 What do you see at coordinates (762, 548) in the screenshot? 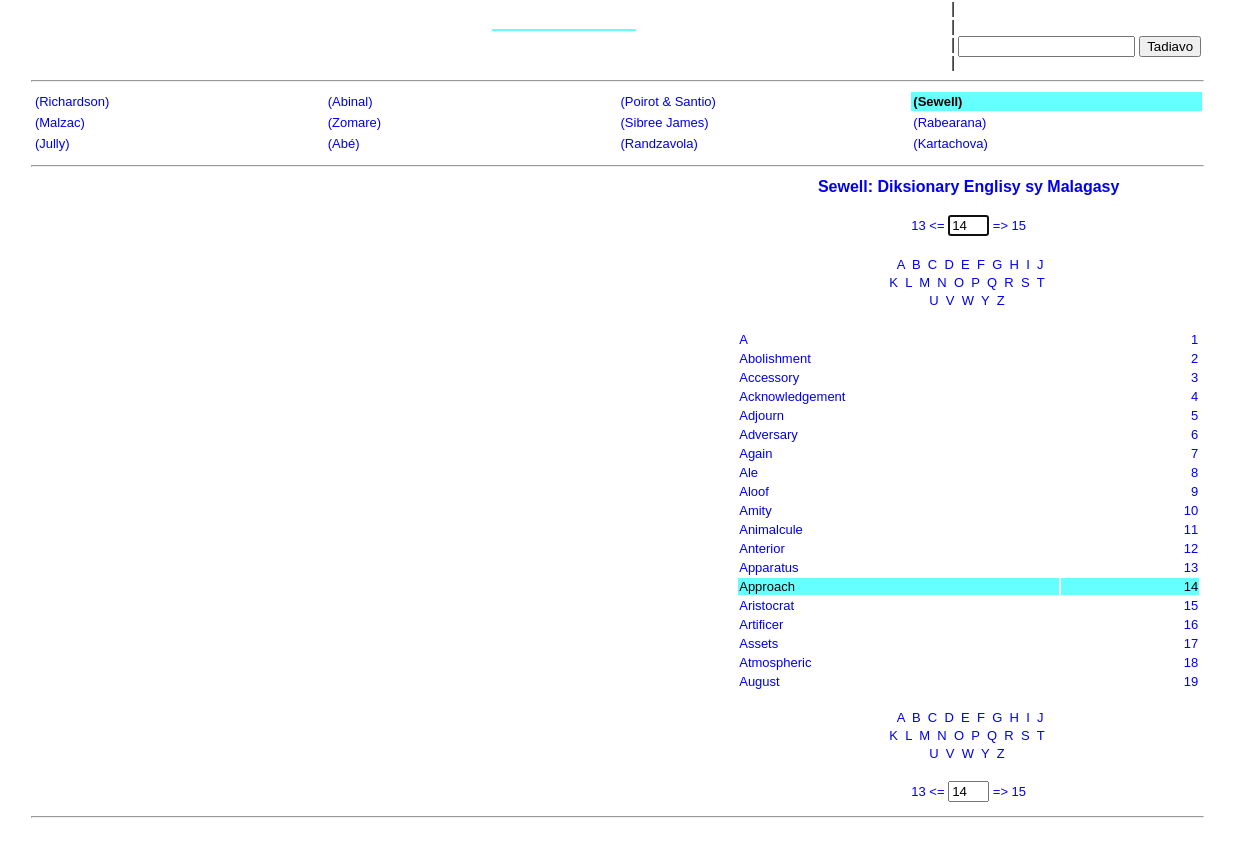
I see `Anterior` at bounding box center [762, 548].